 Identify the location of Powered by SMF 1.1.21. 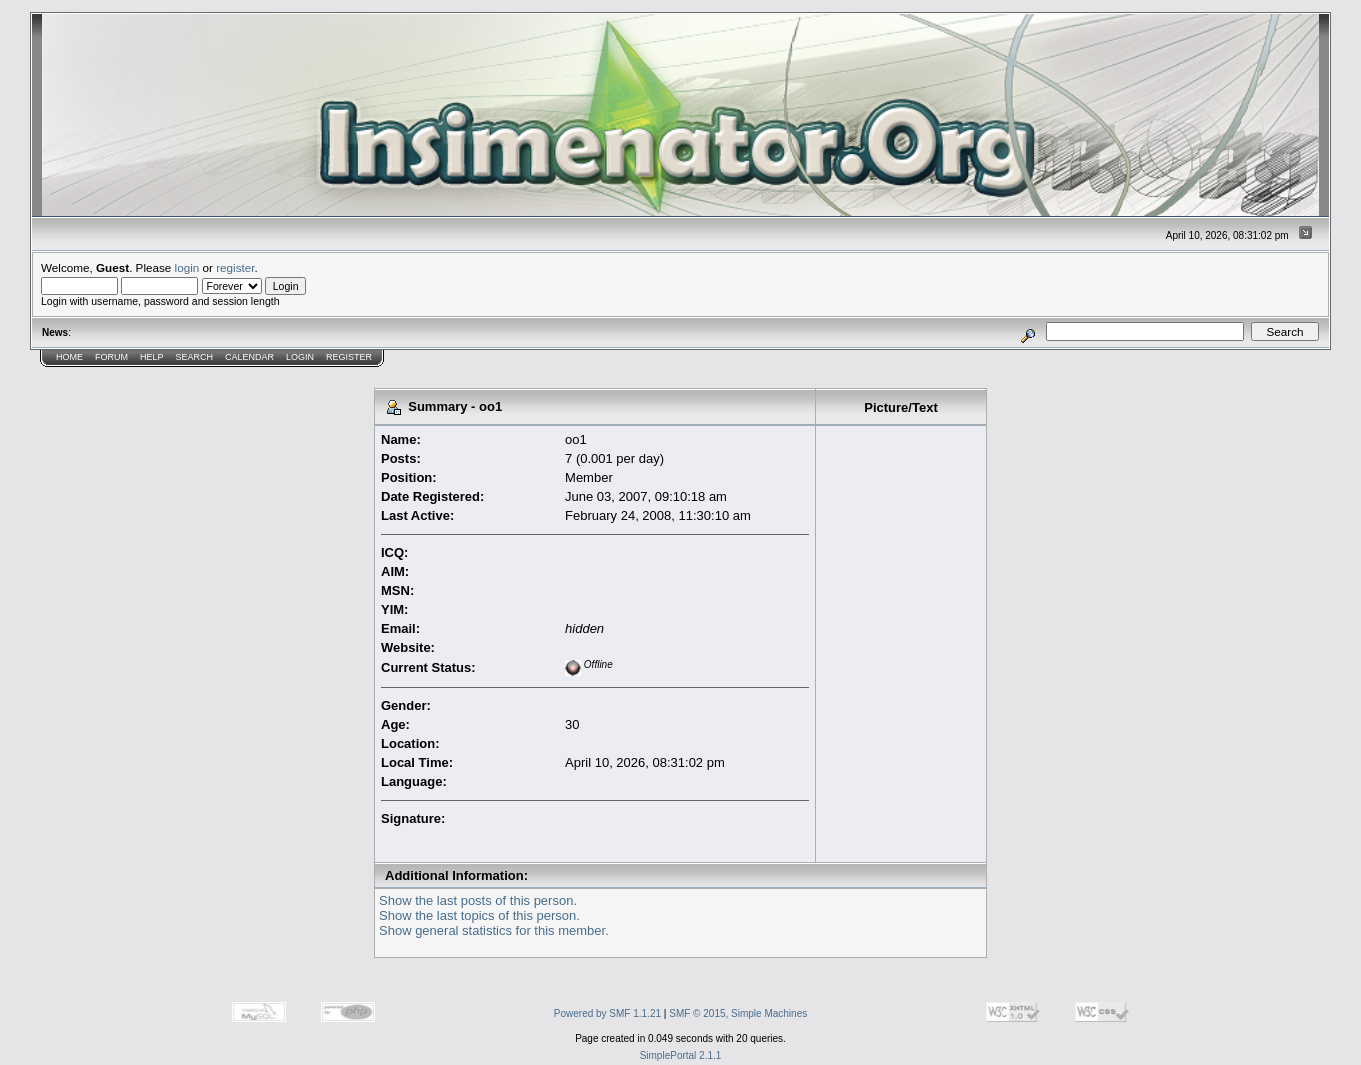
(607, 1013).